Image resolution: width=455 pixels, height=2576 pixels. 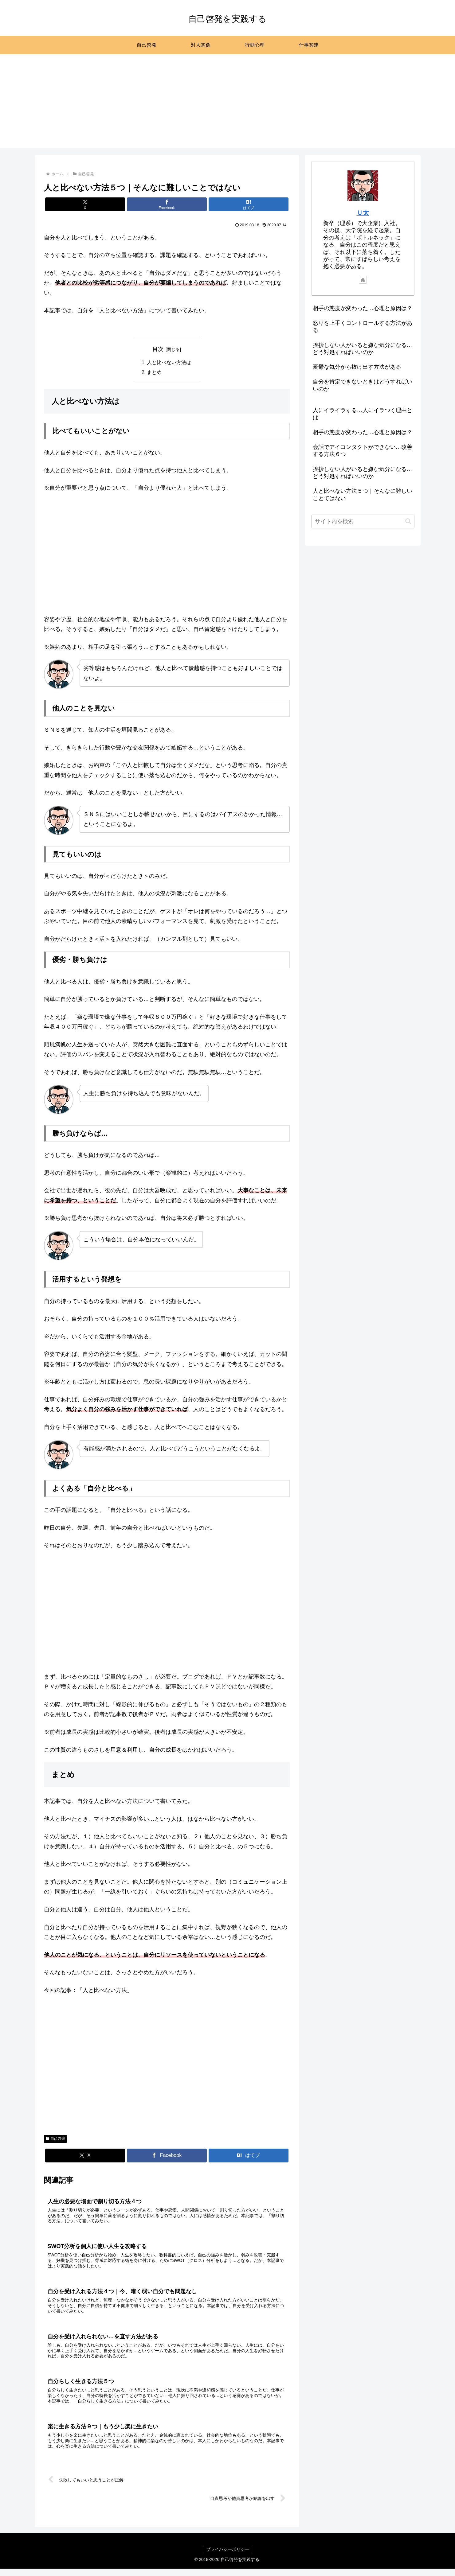 What do you see at coordinates (154, 373) in the screenshot?
I see `まとめ` at bounding box center [154, 373].